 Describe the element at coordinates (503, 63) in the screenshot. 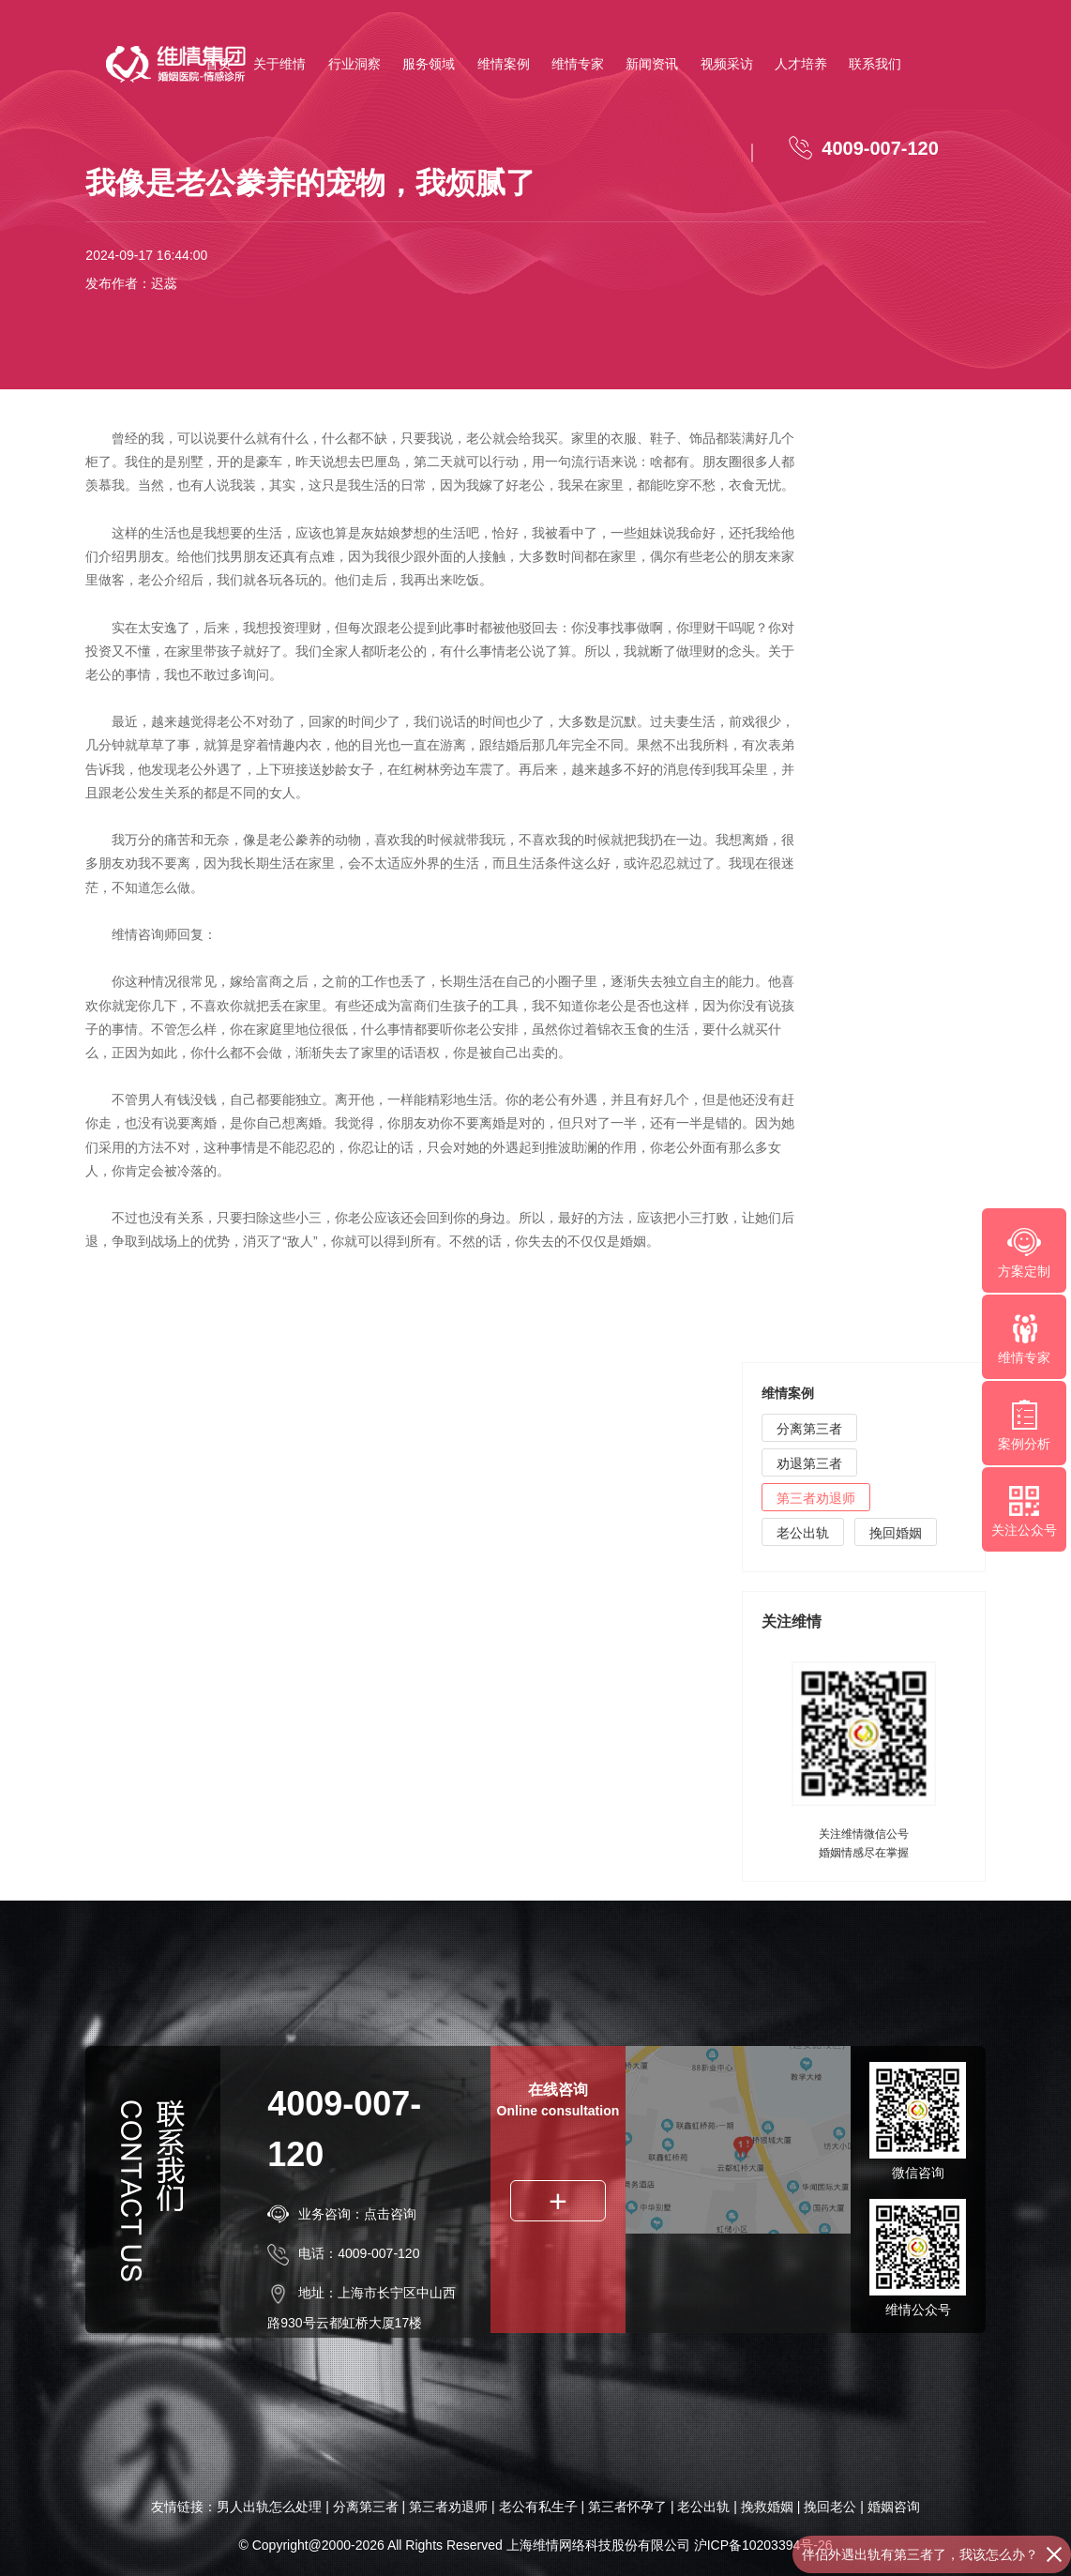

I see `维情案例` at that location.